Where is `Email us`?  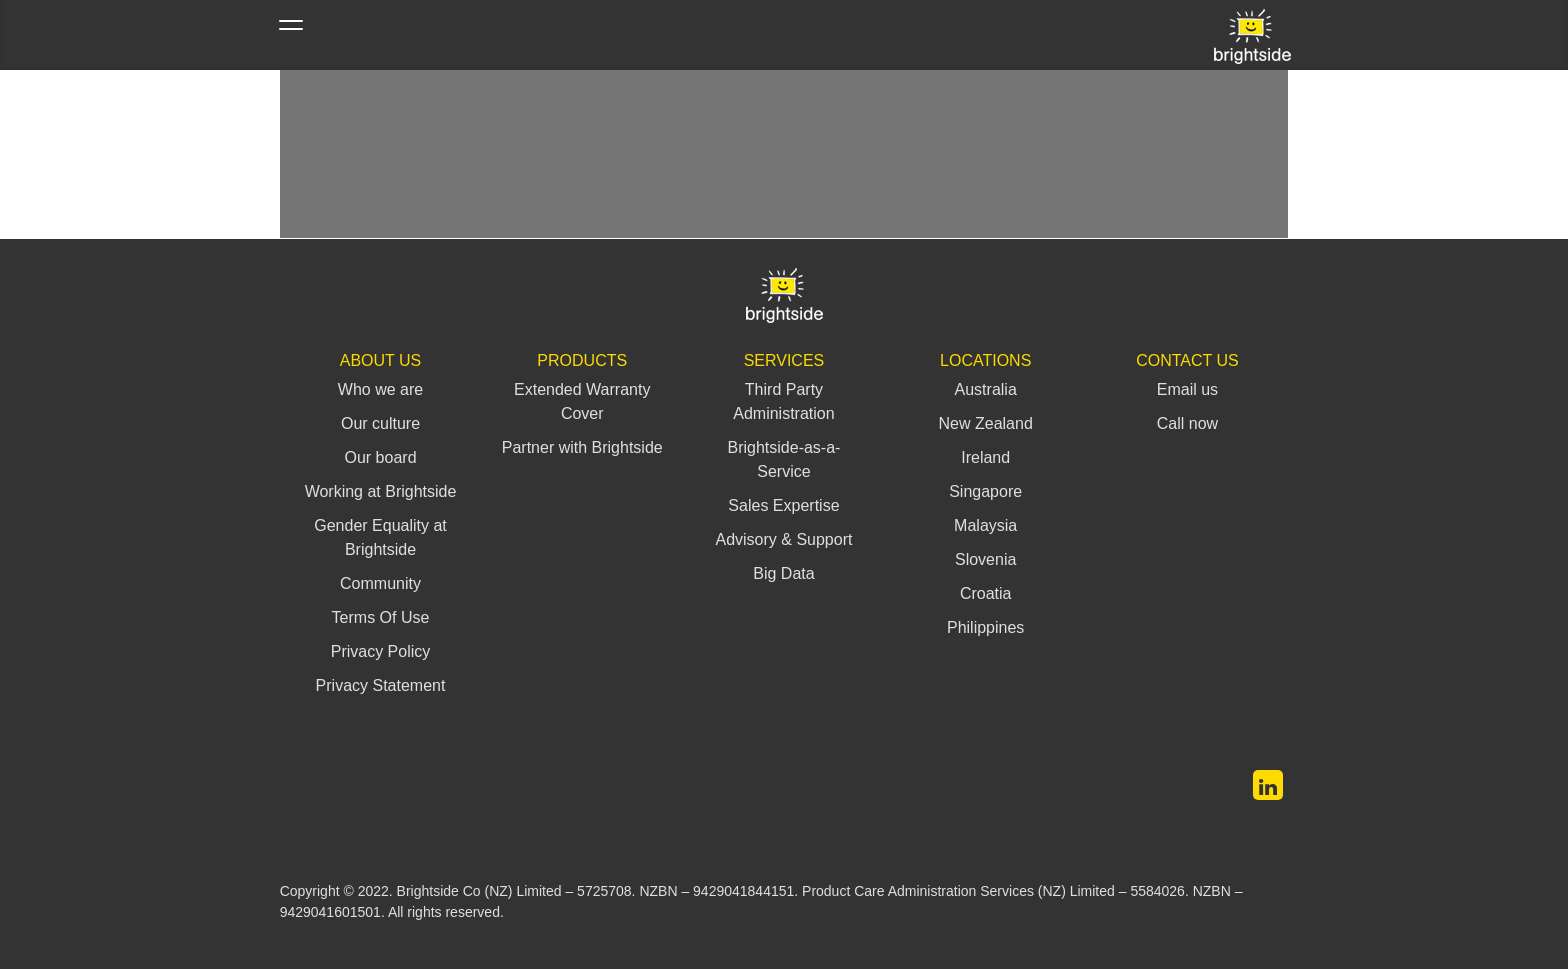
Email us is located at coordinates (1187, 389).